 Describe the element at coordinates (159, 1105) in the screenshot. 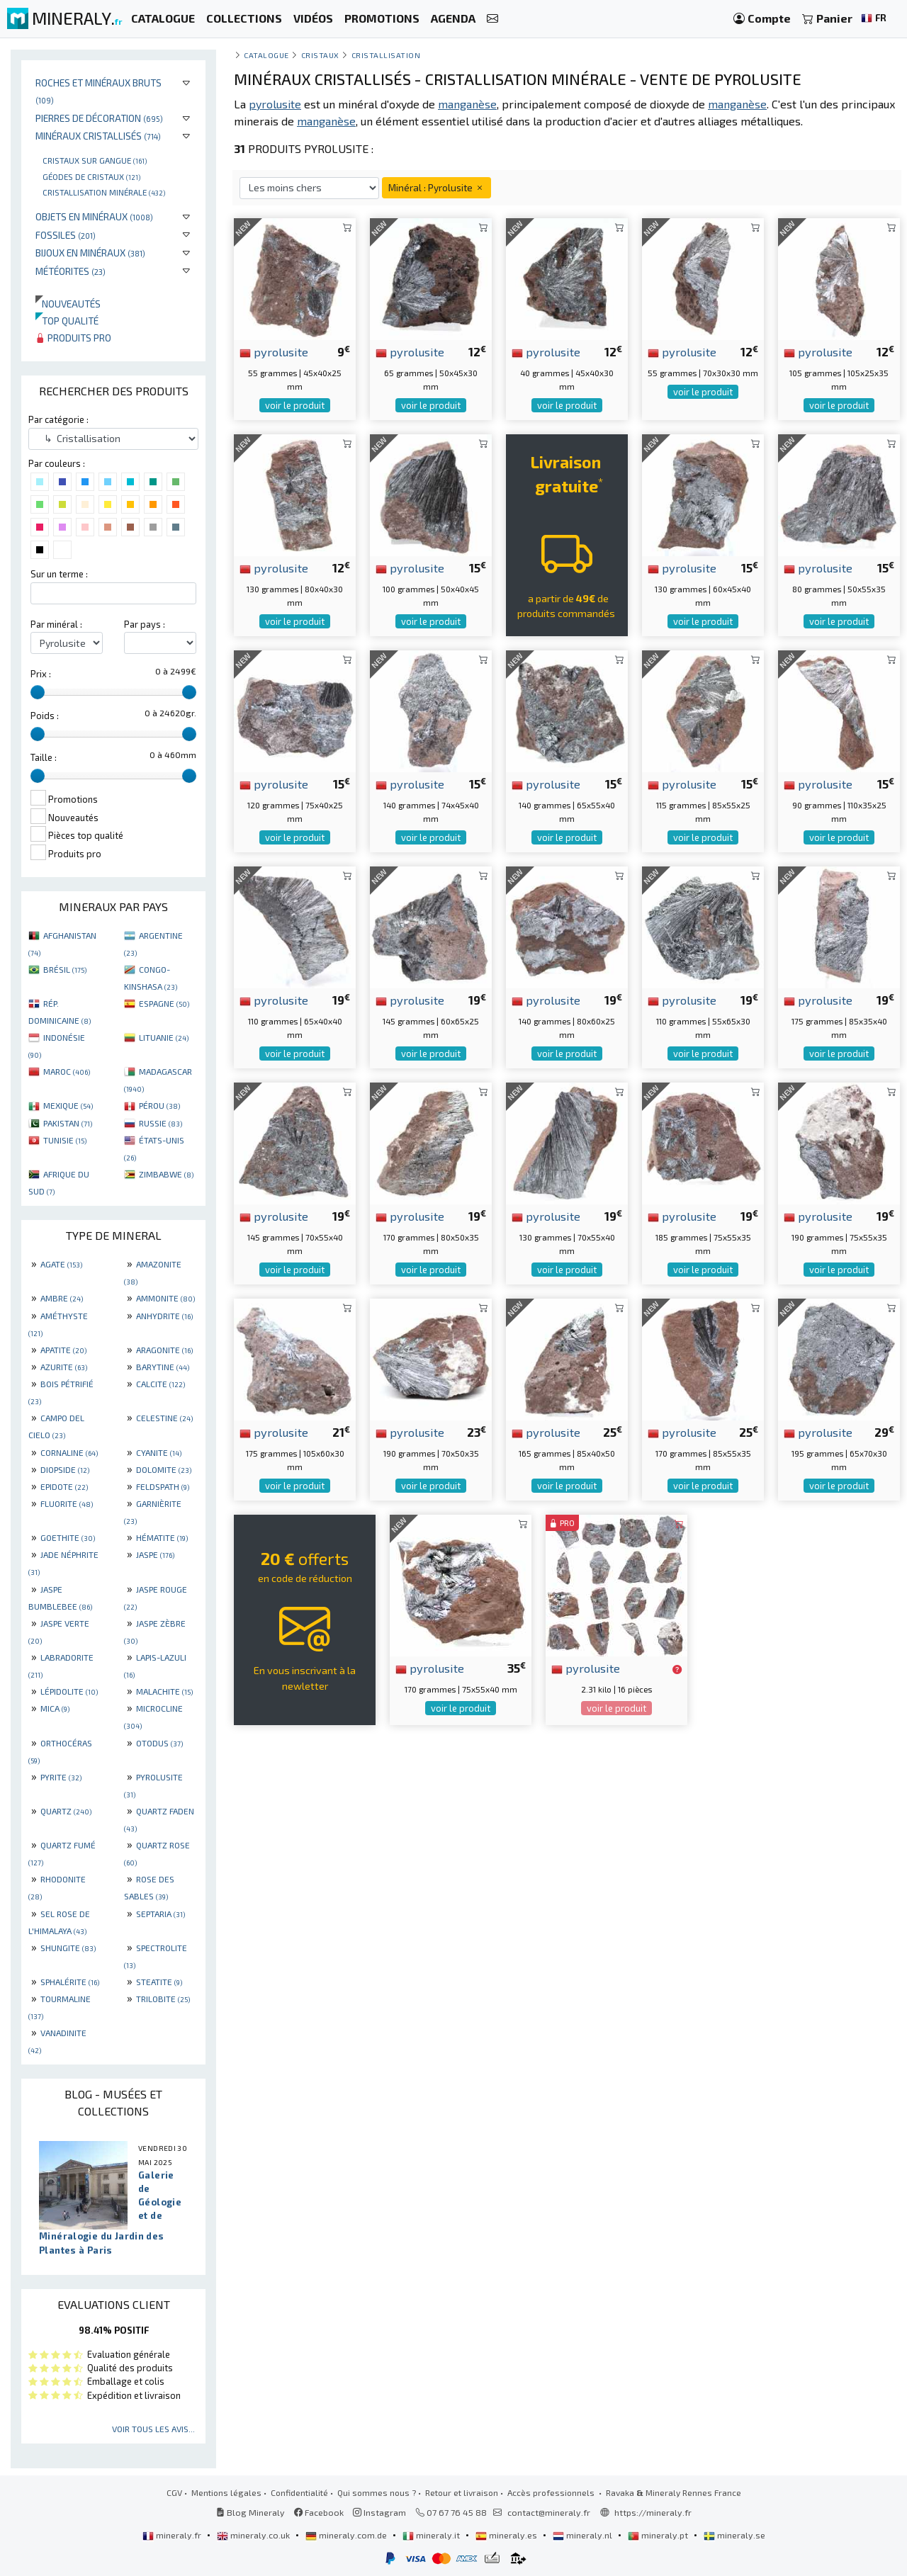

I see `PÉROU` at that location.